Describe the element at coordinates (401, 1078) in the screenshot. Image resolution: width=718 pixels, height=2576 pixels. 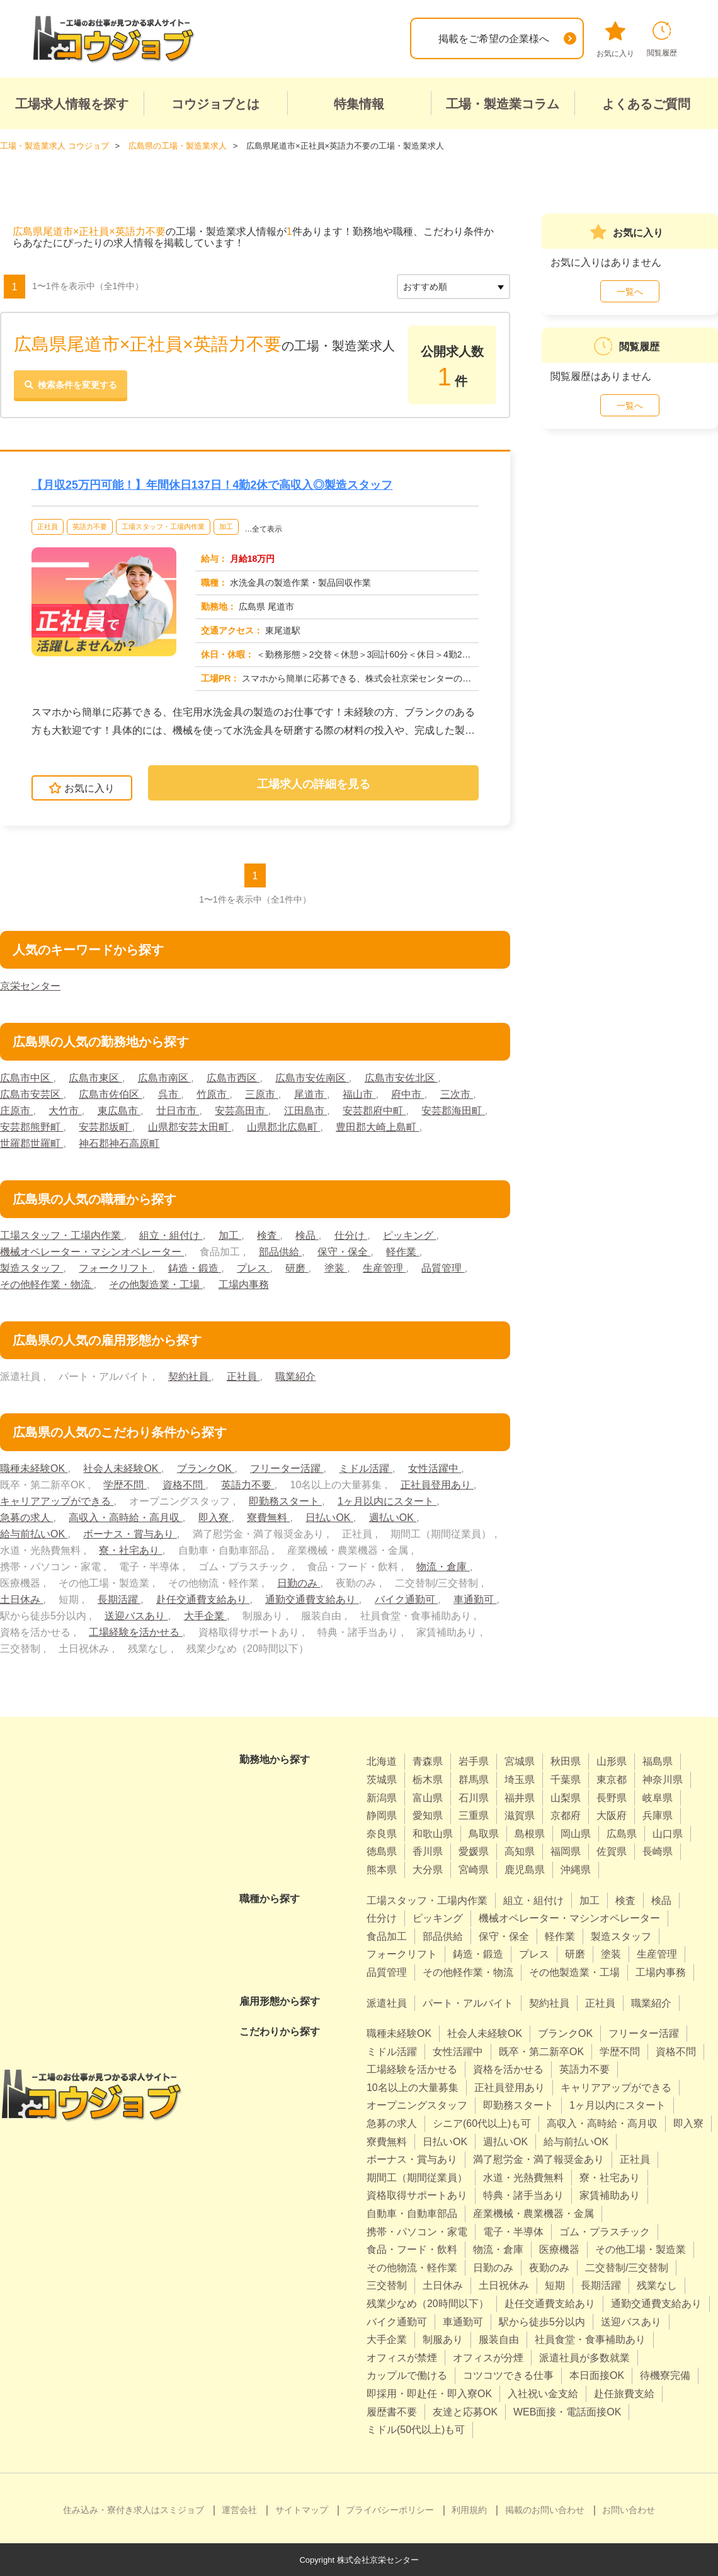
I see `広島市安佐北区` at that location.